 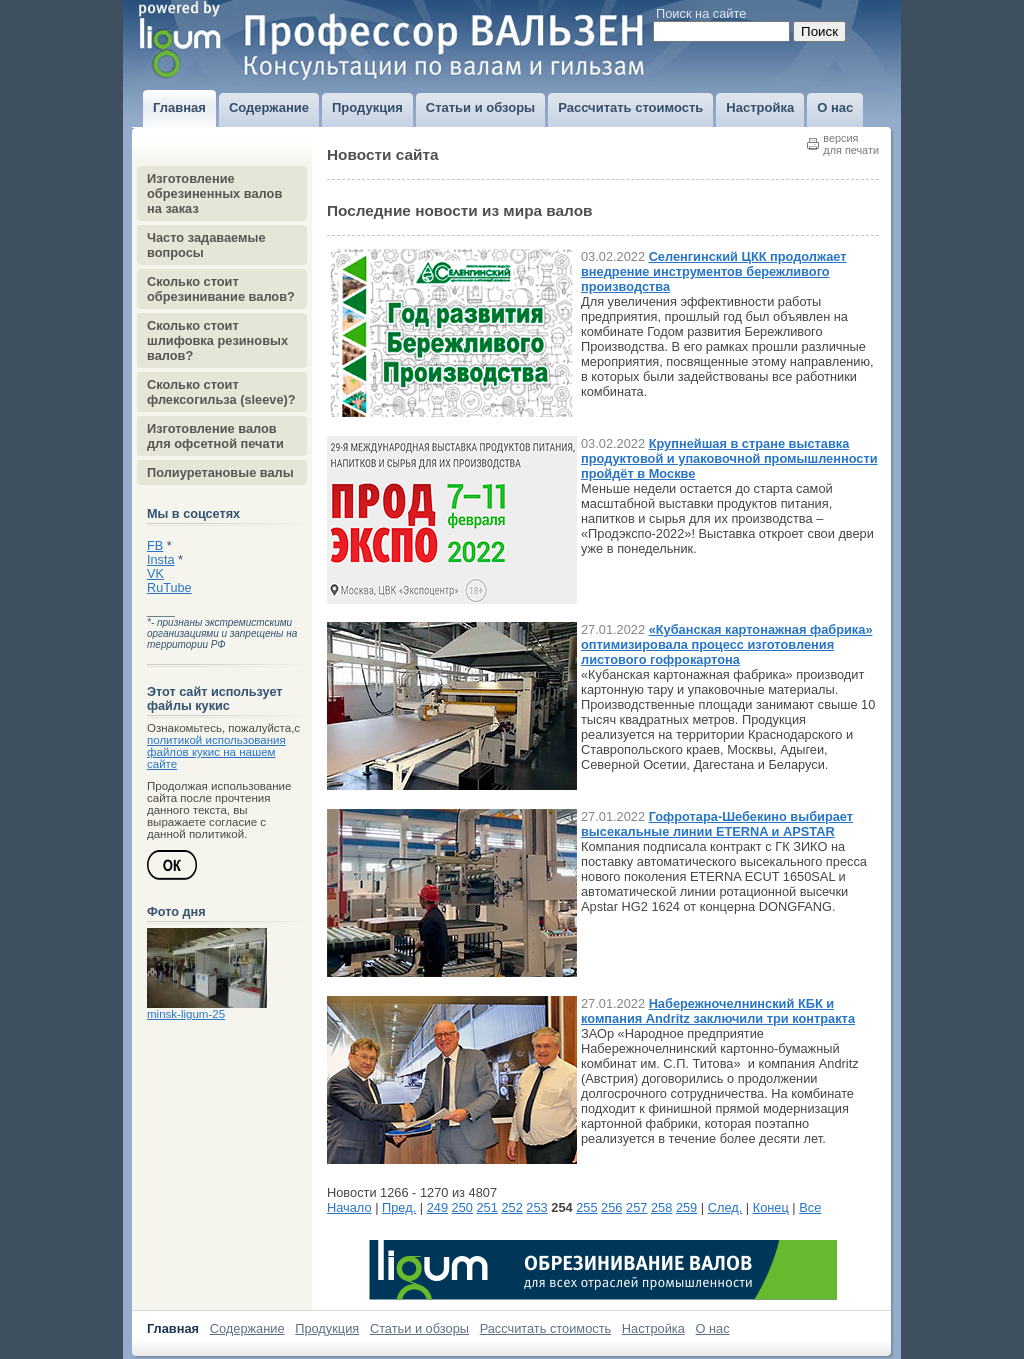 I want to click on Сколько стоит флексогильза (sleeve)?, so click(x=221, y=392).